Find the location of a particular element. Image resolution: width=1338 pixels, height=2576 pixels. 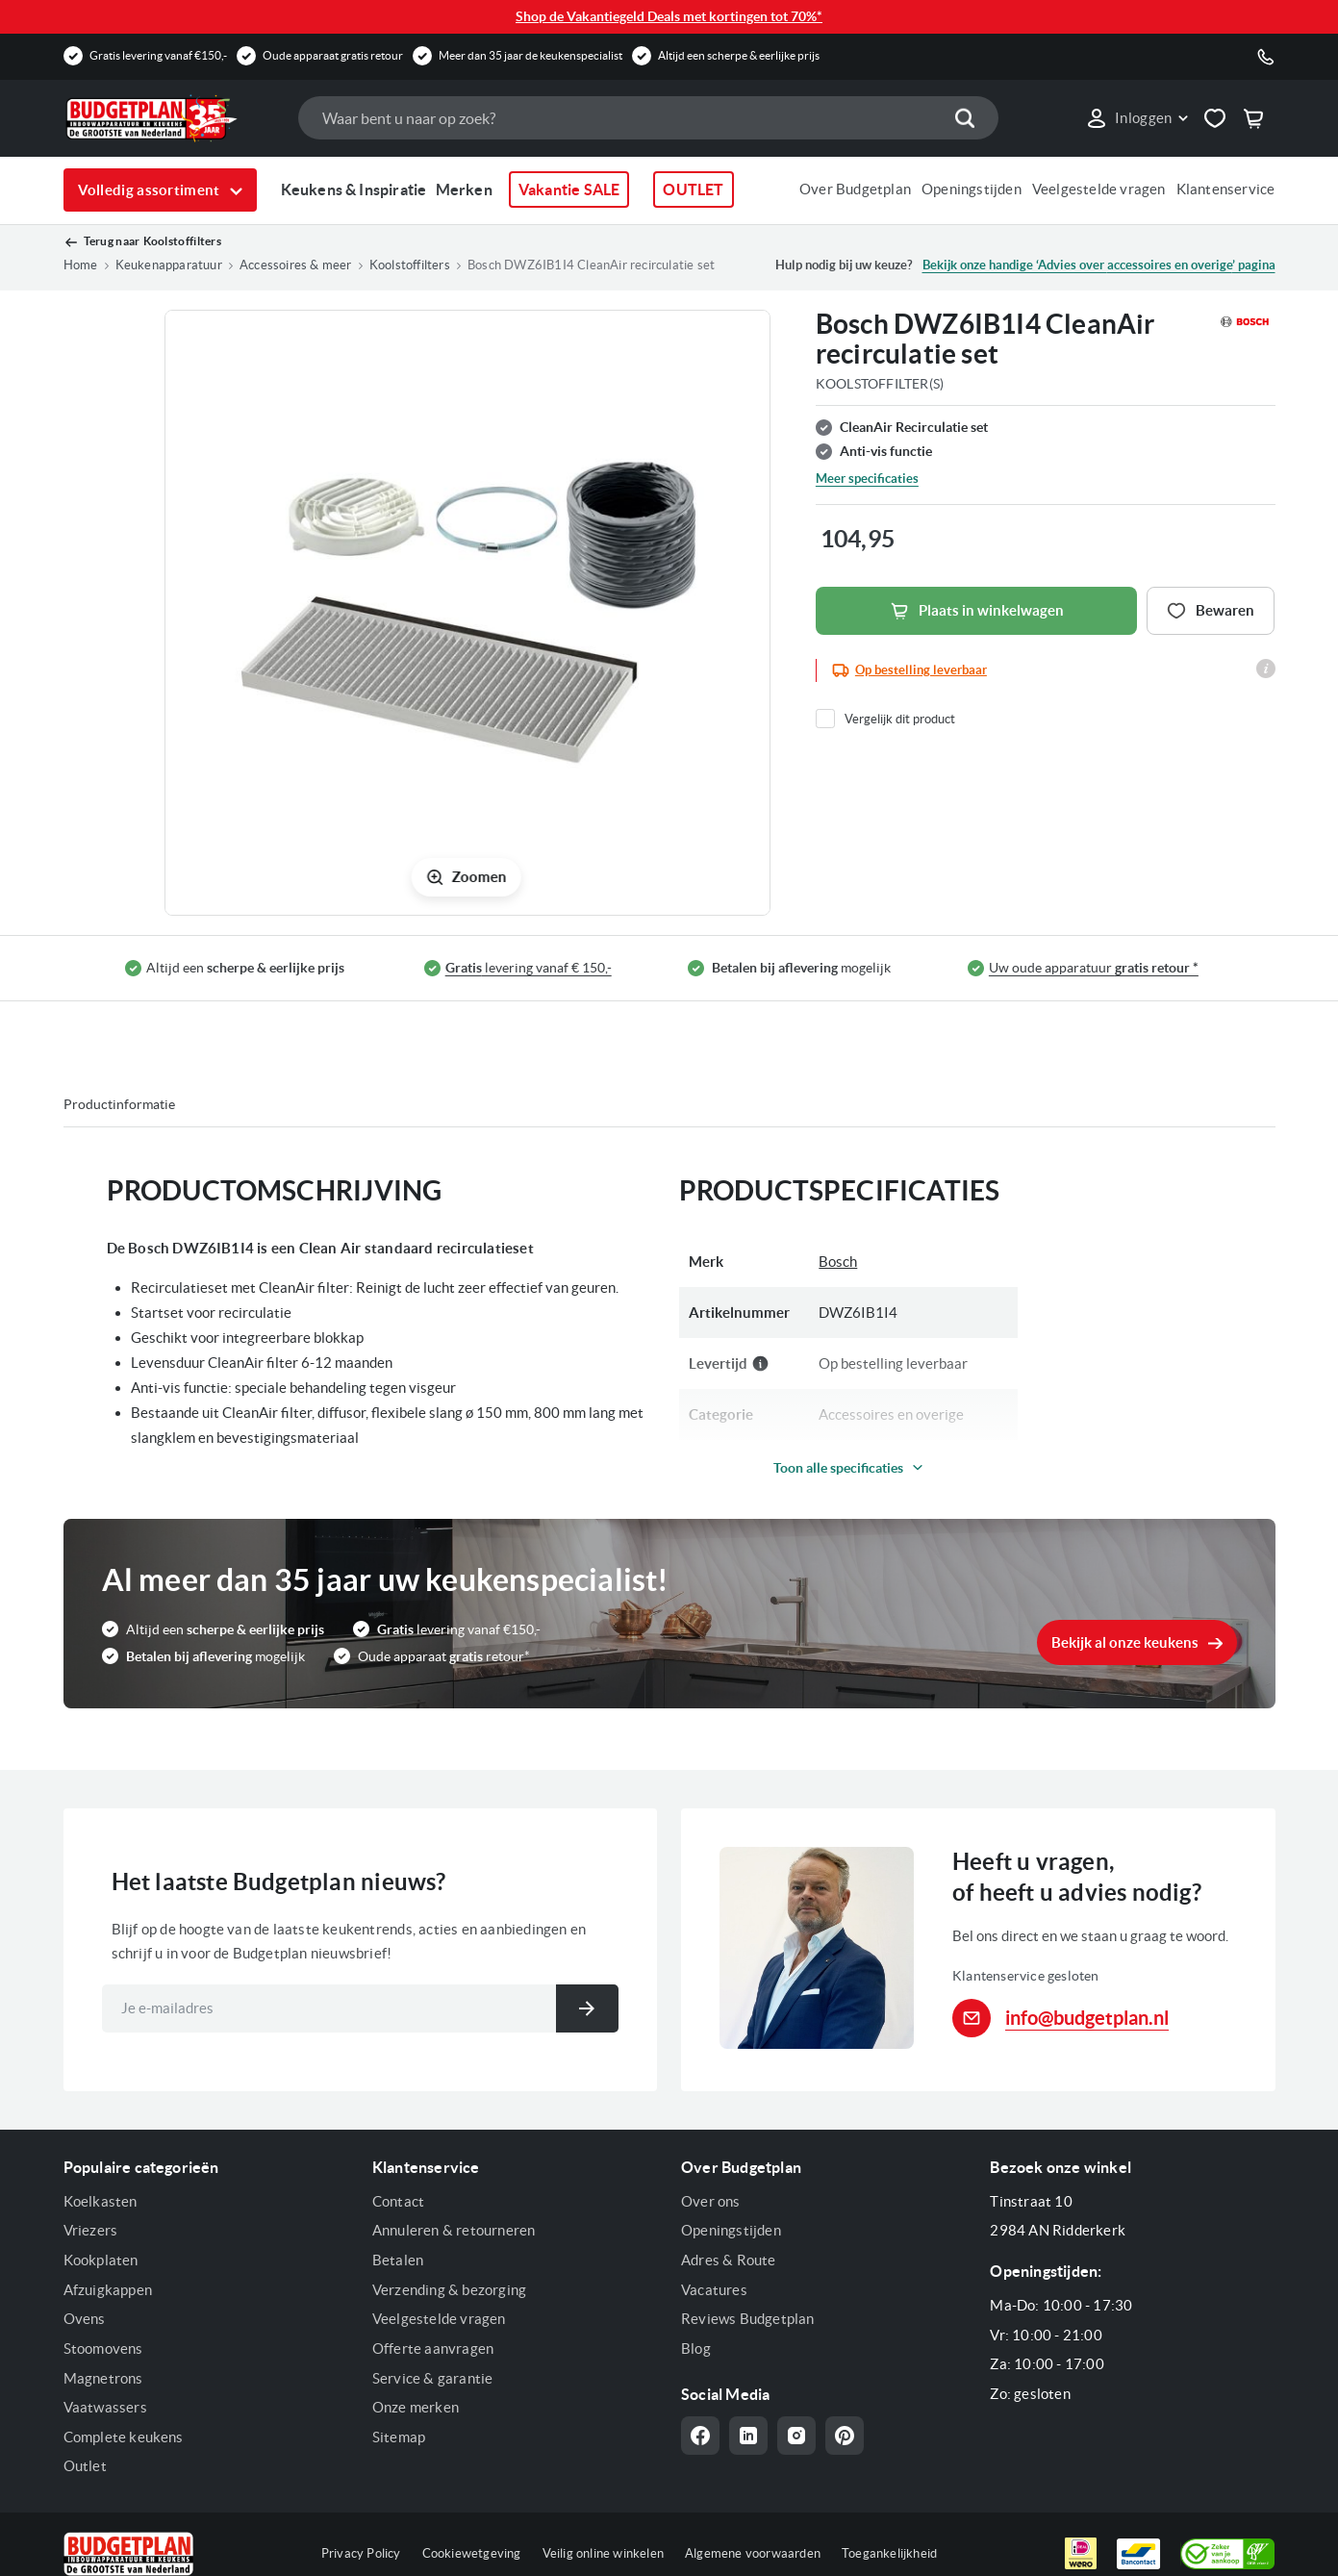

Ovens is located at coordinates (84, 2319).